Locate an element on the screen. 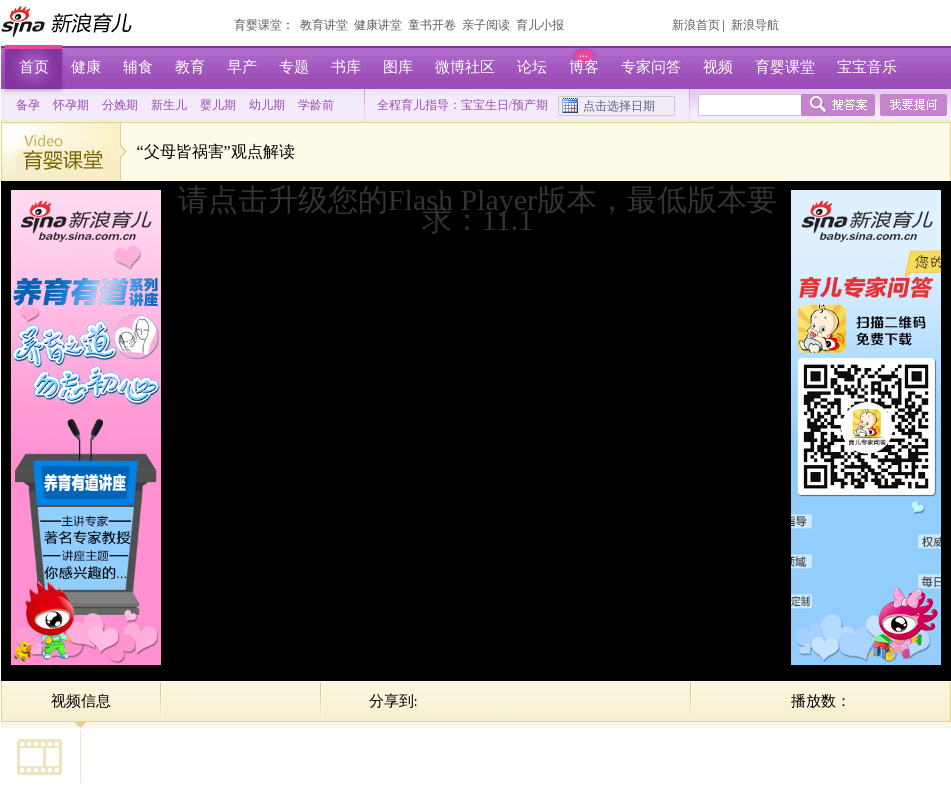  书库 is located at coordinates (346, 67).